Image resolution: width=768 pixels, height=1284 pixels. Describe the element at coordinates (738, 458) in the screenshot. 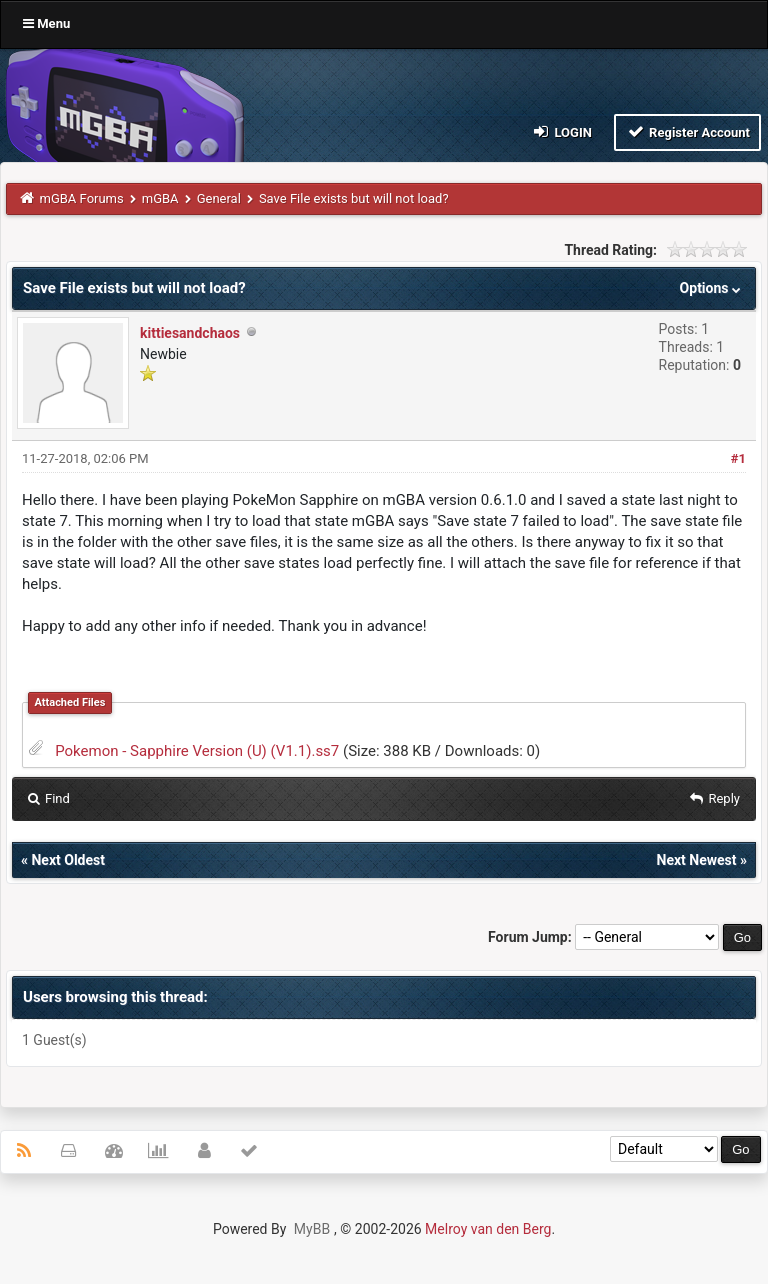

I see `#1` at that location.